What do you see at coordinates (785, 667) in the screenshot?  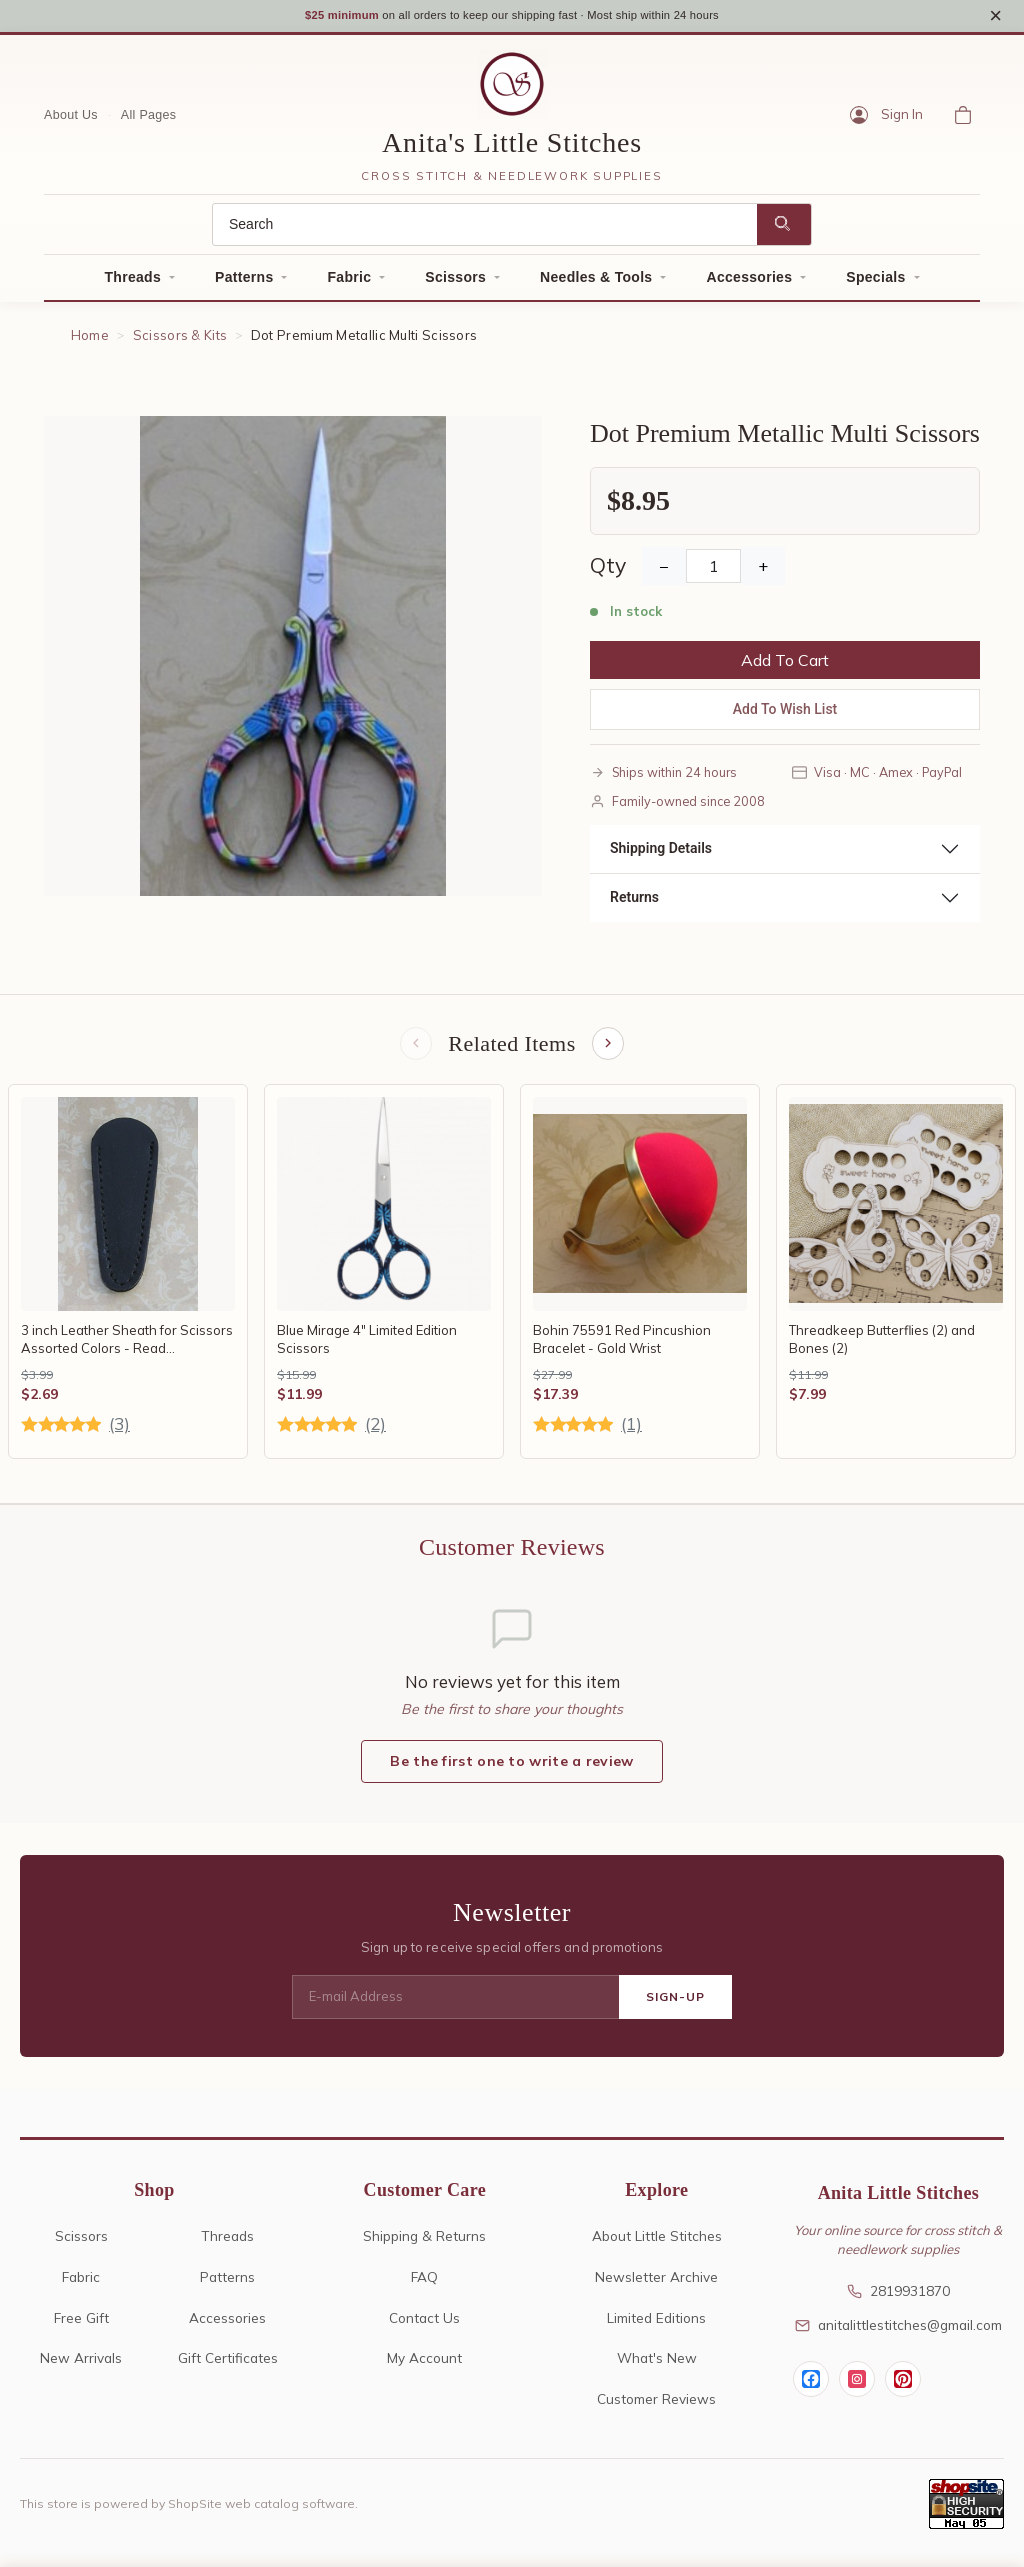 I see `Add To Cart` at bounding box center [785, 667].